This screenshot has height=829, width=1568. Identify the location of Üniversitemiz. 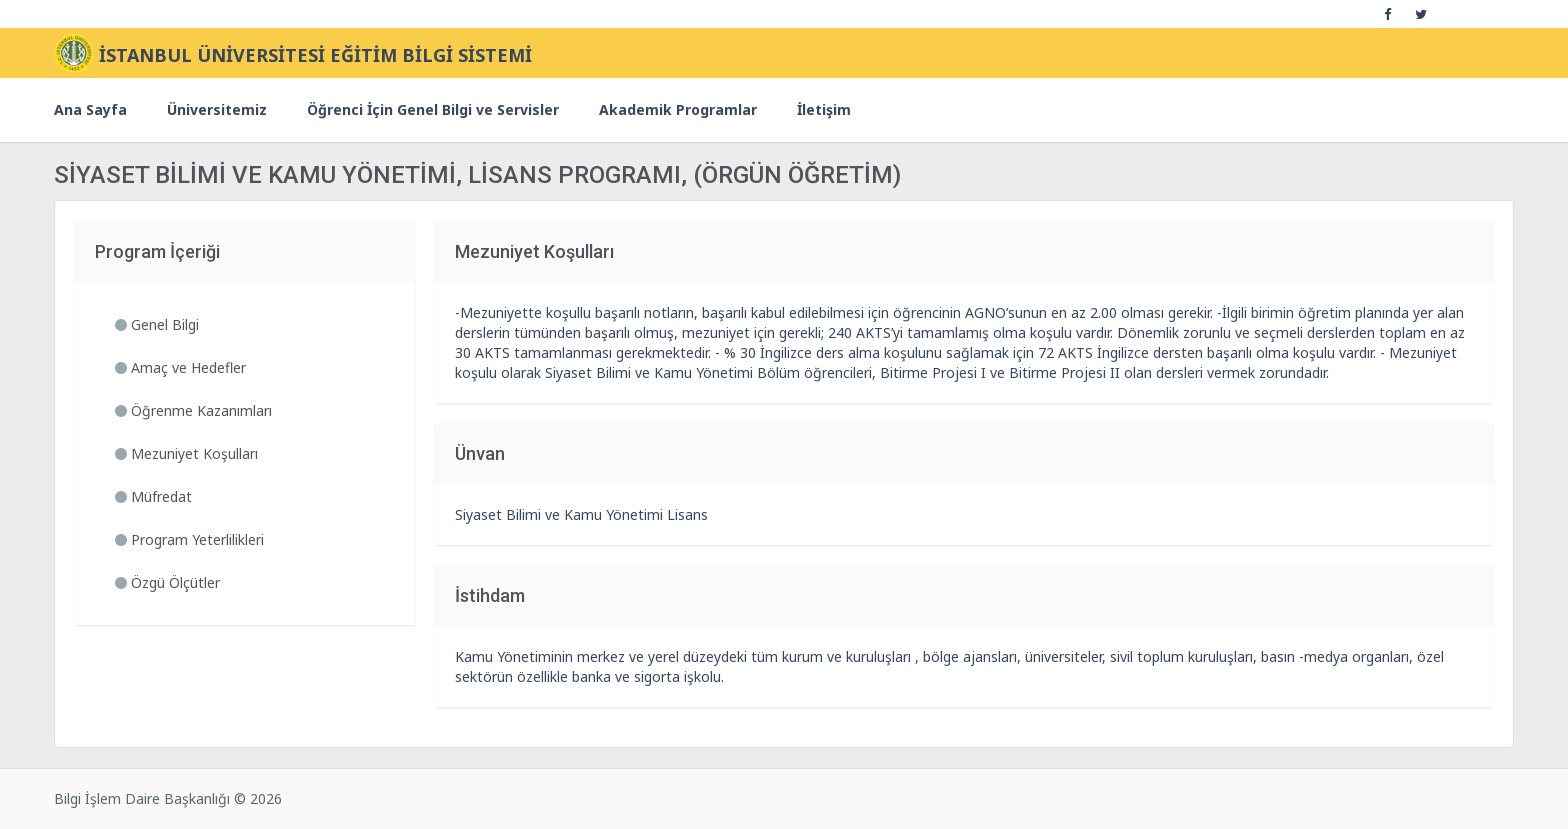
(217, 109).